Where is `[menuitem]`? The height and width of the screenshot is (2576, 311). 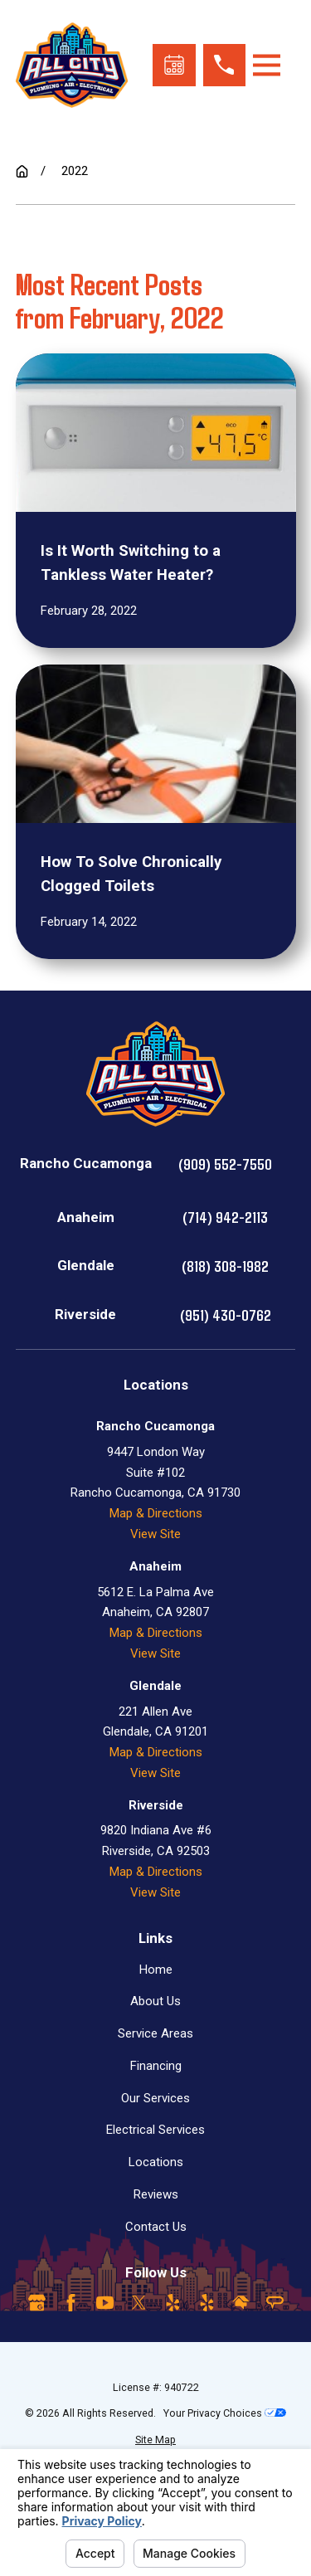 [menuitem] is located at coordinates (156, 2440).